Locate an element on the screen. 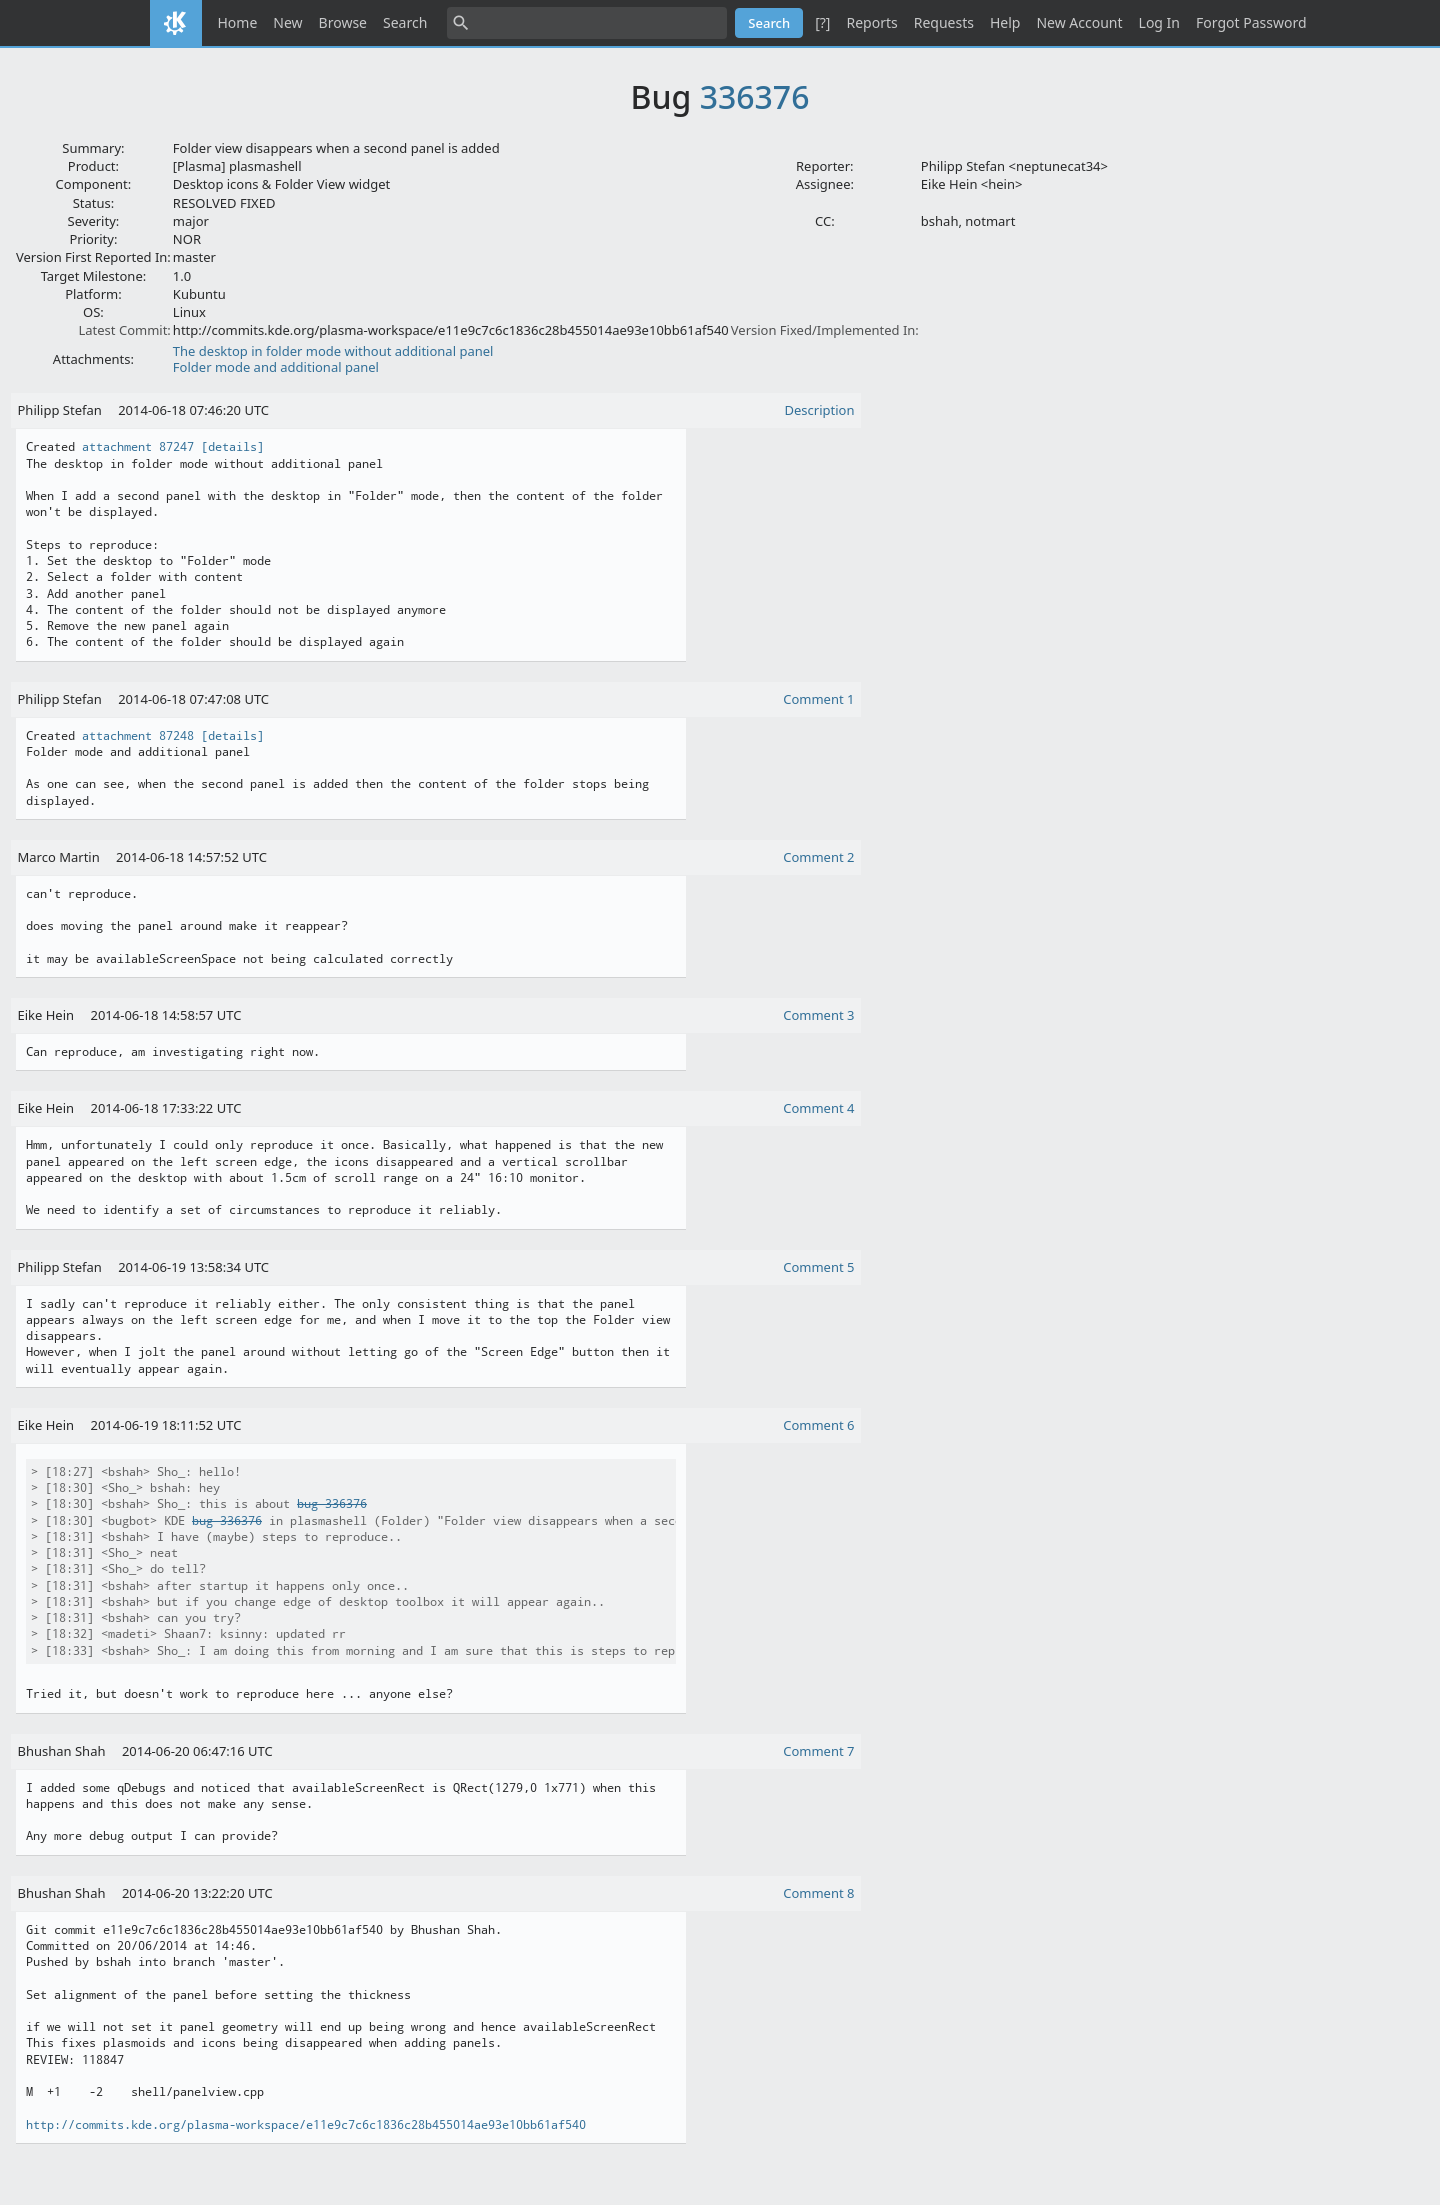 The height and width of the screenshot is (2205, 1440). Folder mode and additional panel is located at coordinates (276, 367).